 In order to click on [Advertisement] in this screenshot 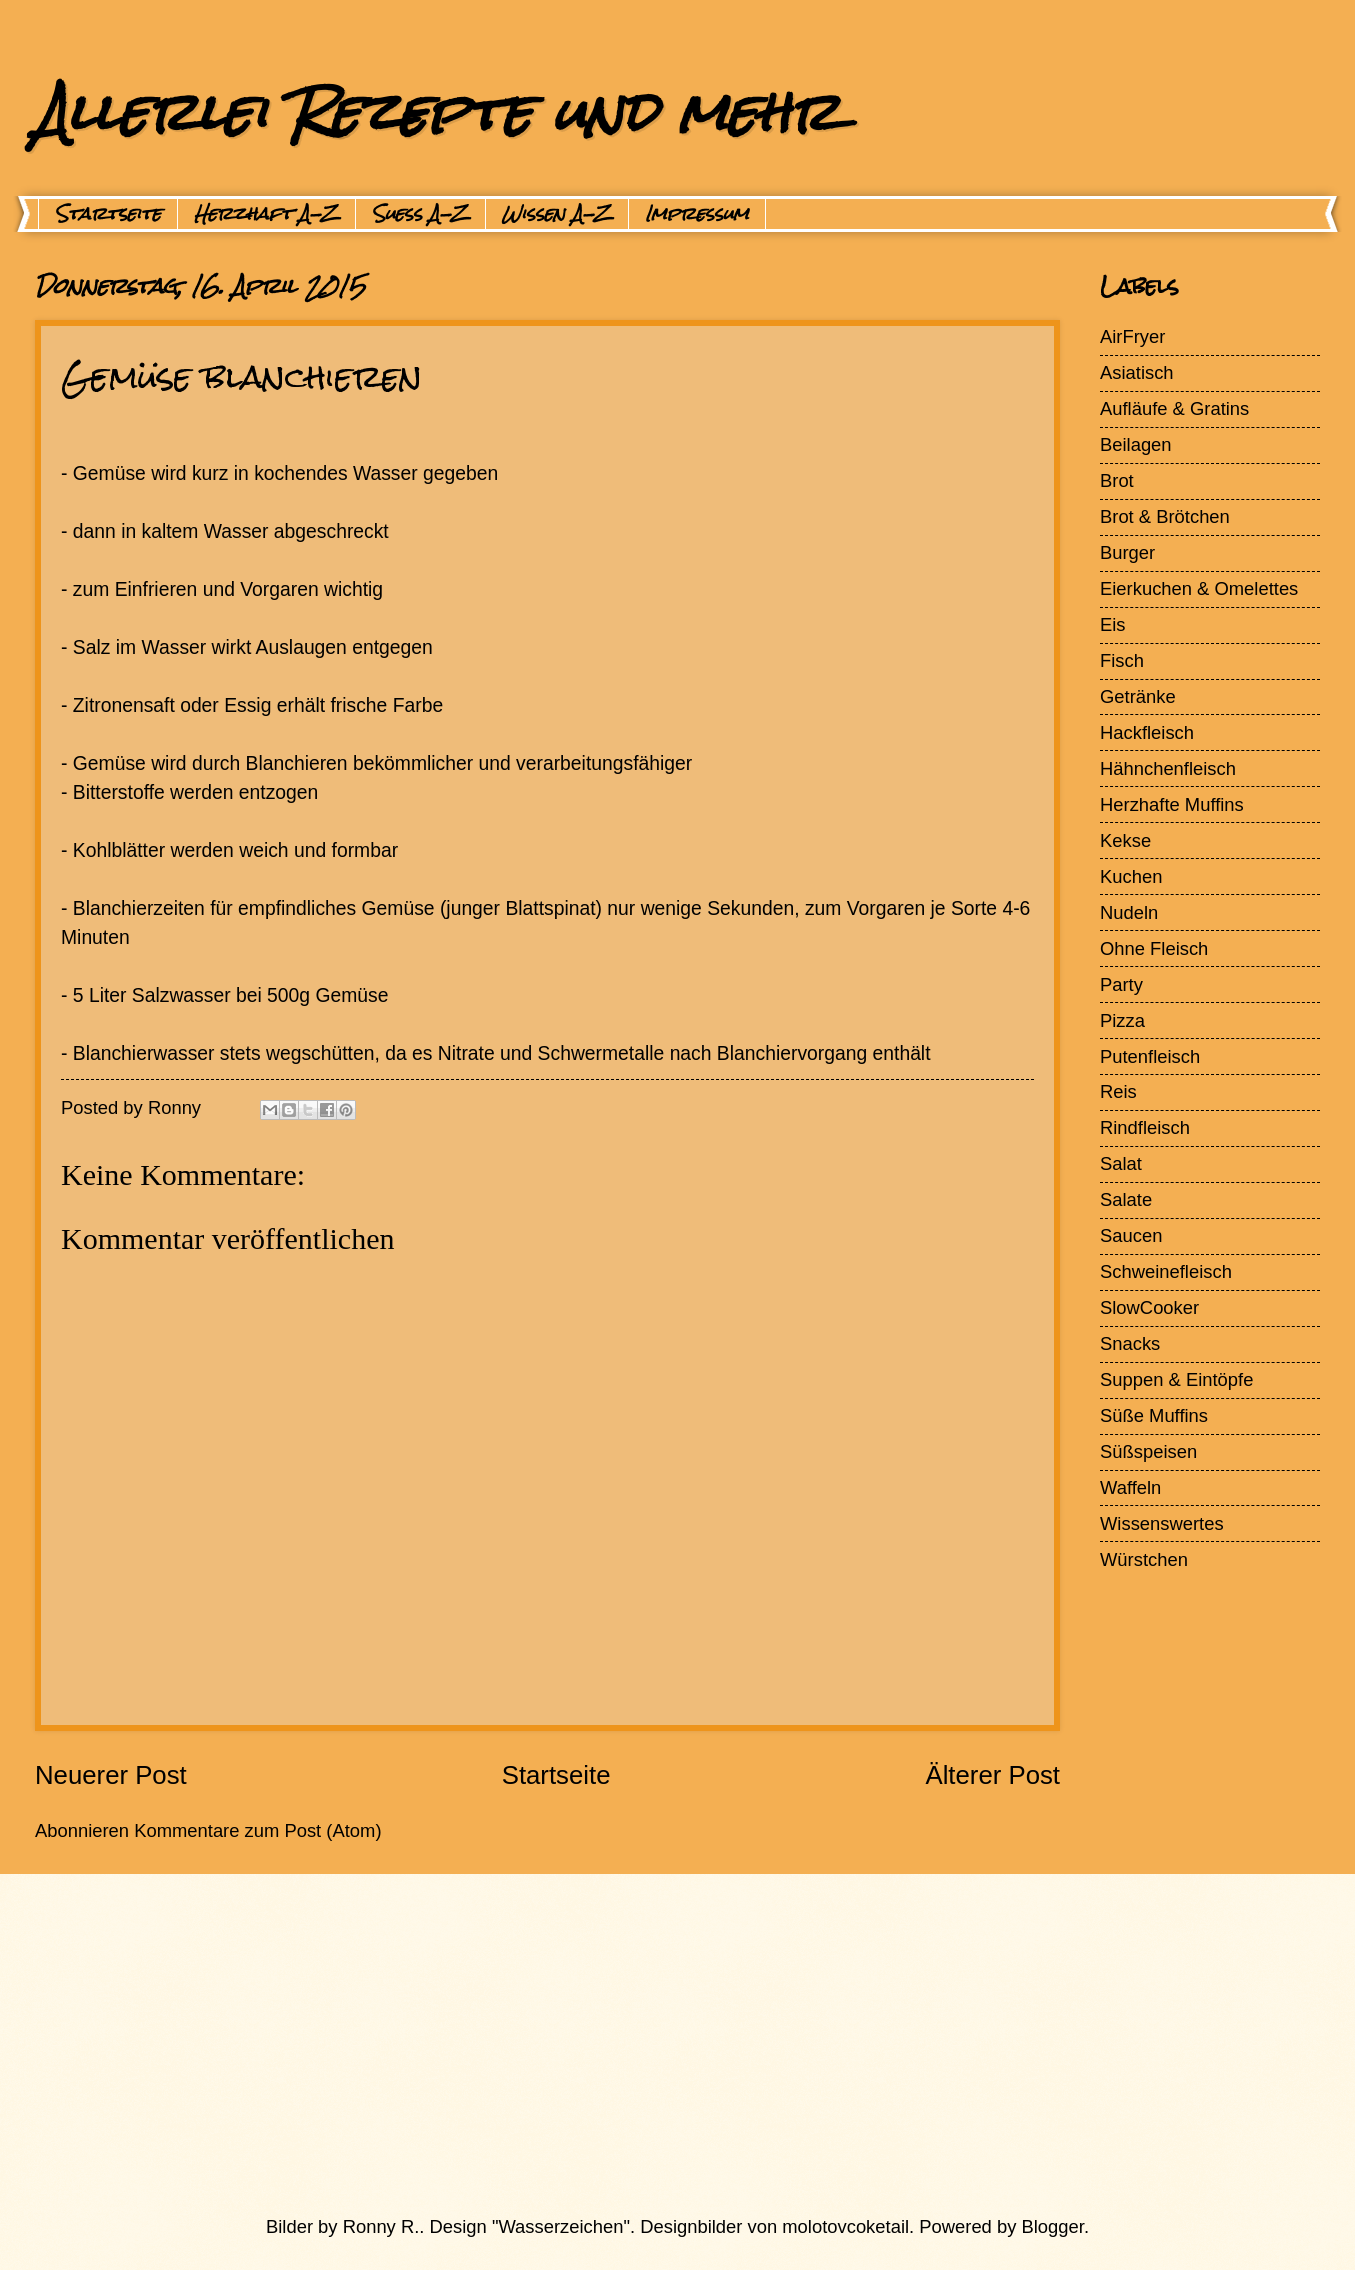, I will do `click(630, 2044)`.